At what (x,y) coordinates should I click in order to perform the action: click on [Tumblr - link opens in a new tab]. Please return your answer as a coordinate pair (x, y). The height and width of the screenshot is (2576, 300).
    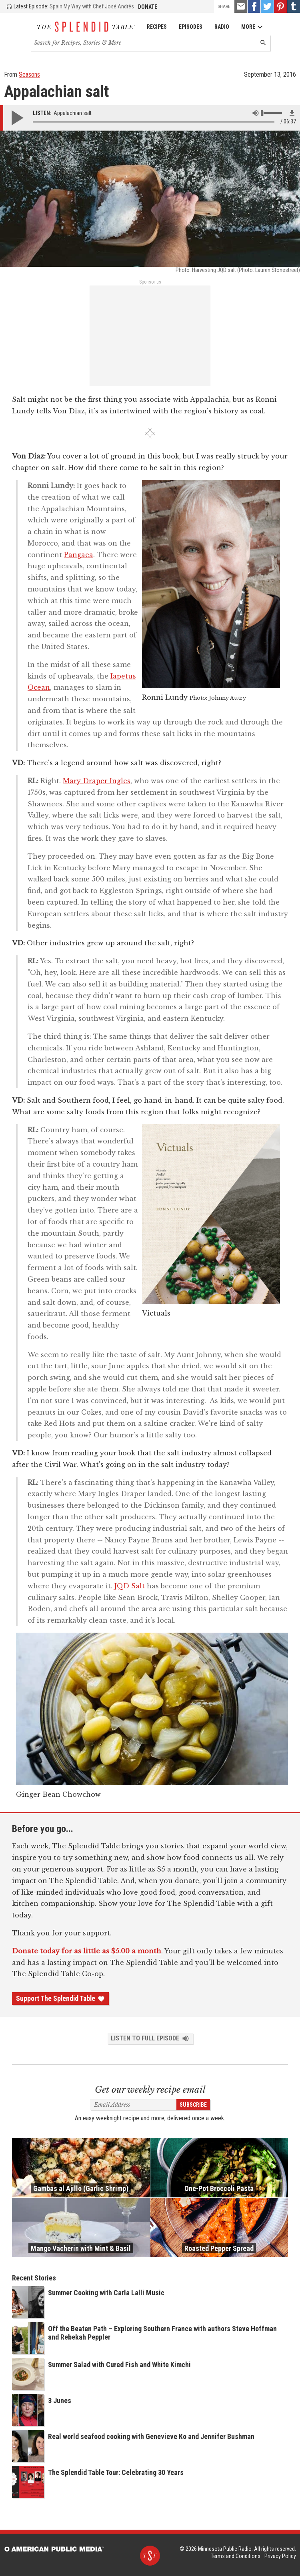
    Looking at the image, I should click on (293, 6).